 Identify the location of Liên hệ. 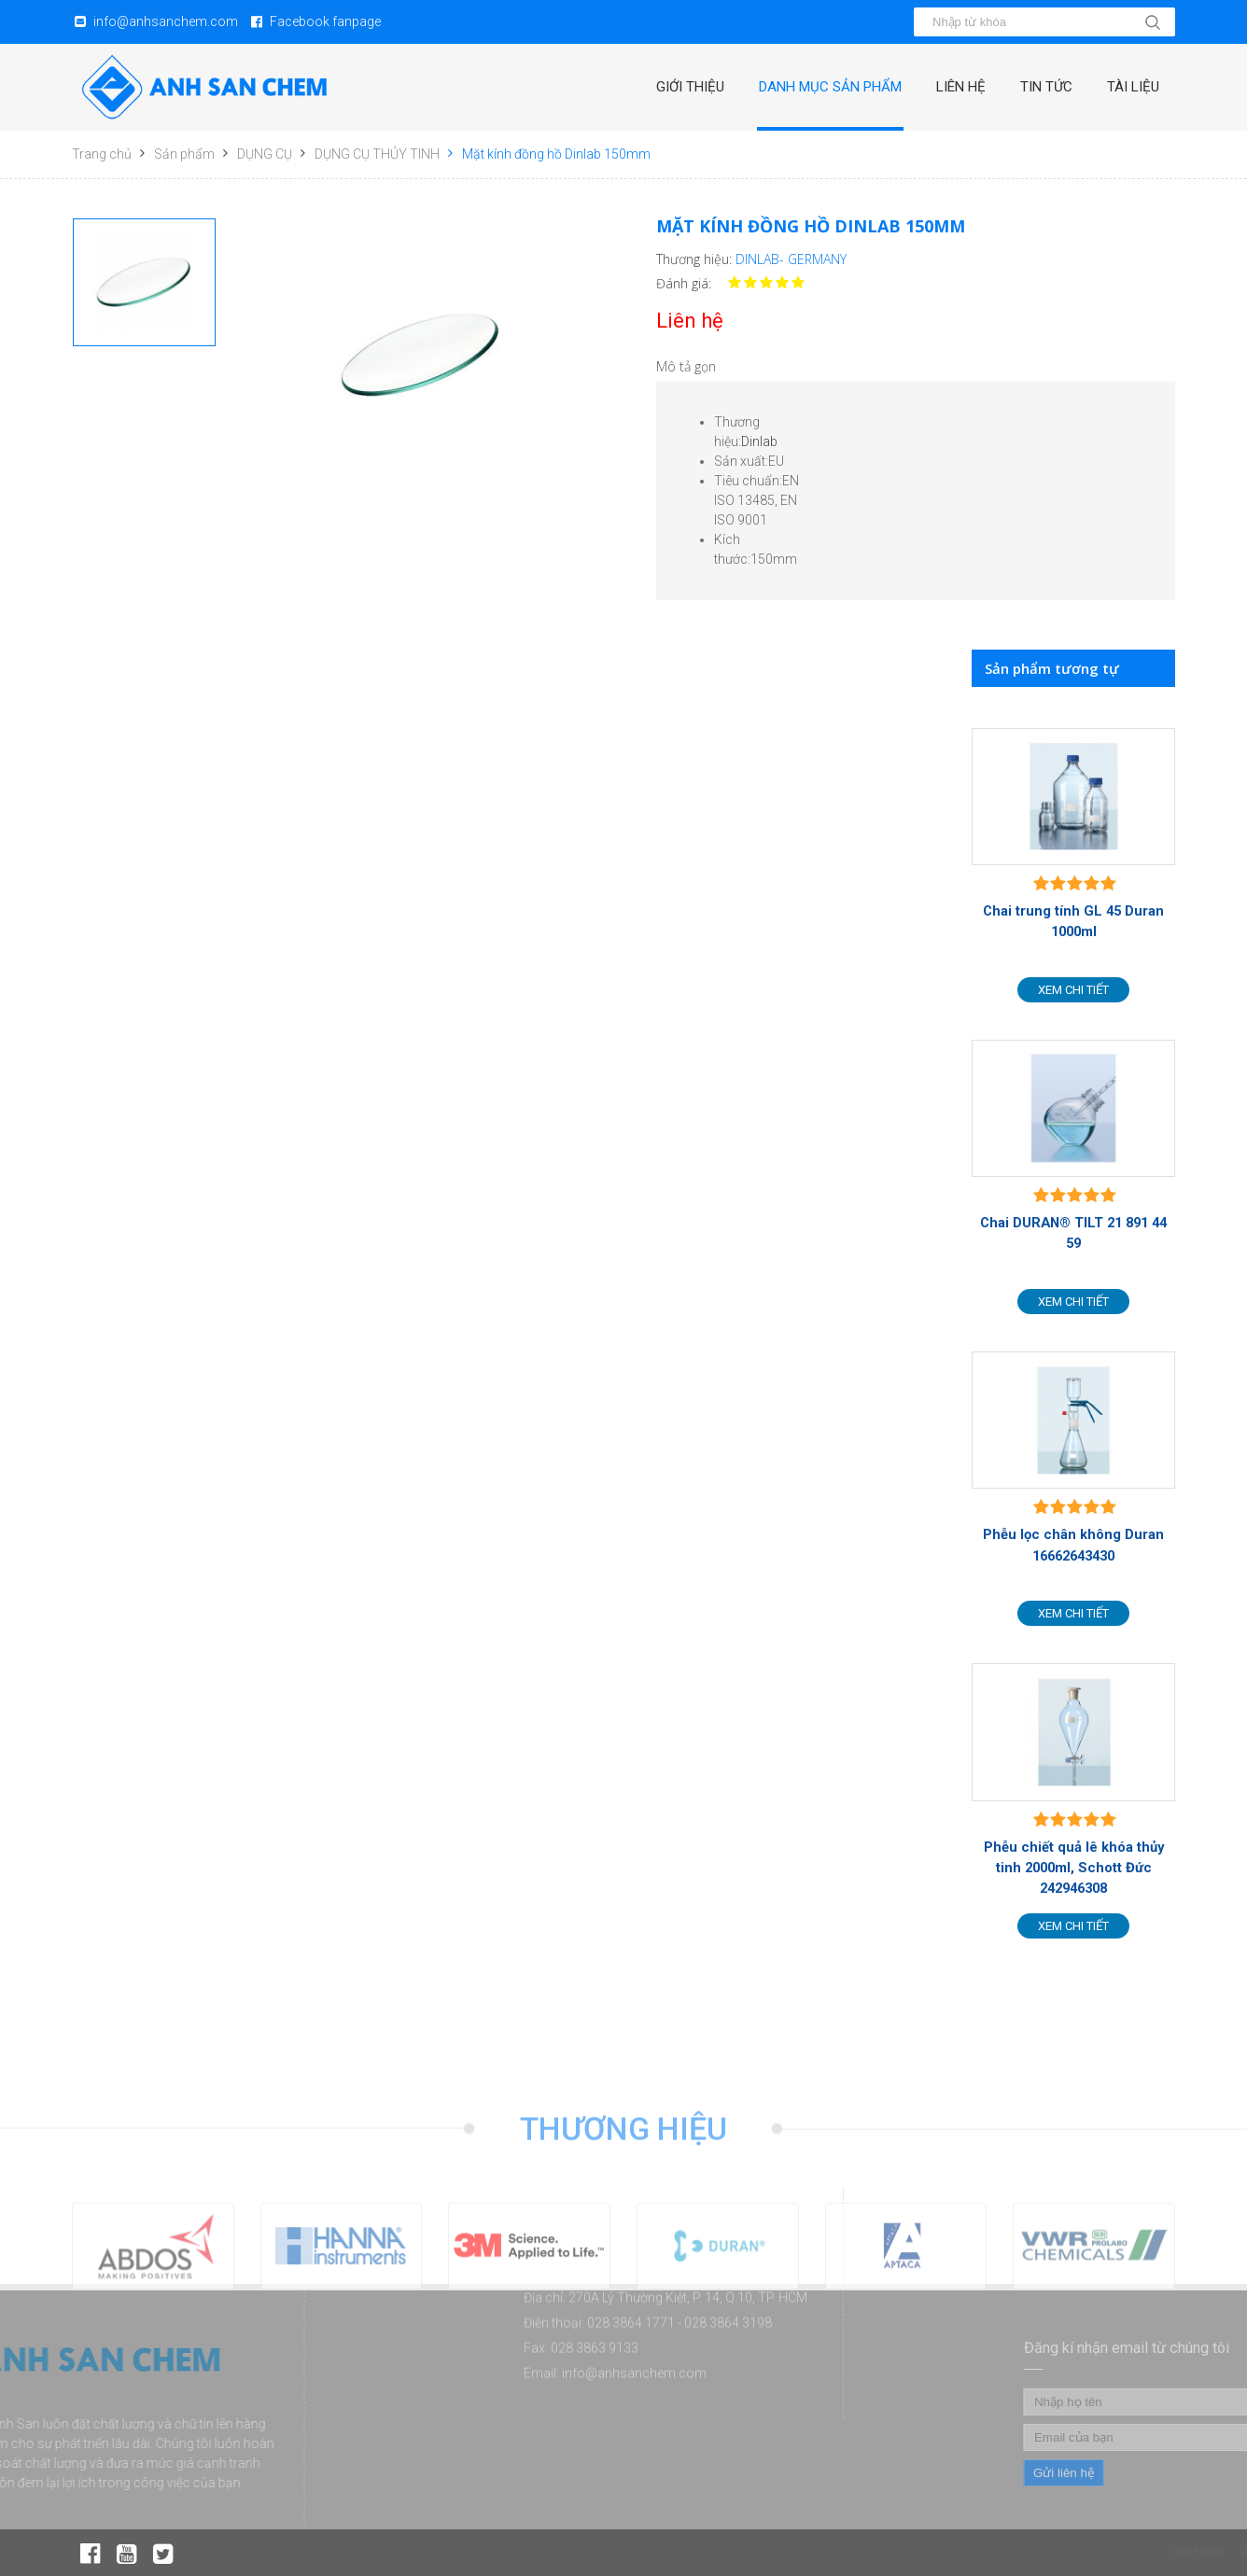
(961, 86).